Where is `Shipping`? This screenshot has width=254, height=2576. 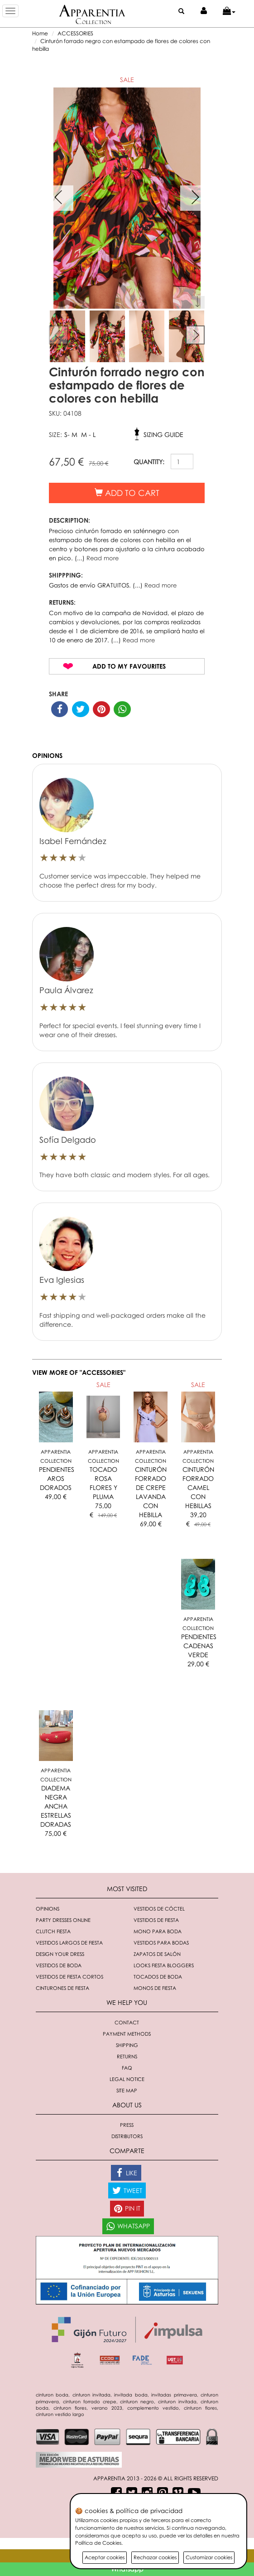 Shipping is located at coordinates (127, 2045).